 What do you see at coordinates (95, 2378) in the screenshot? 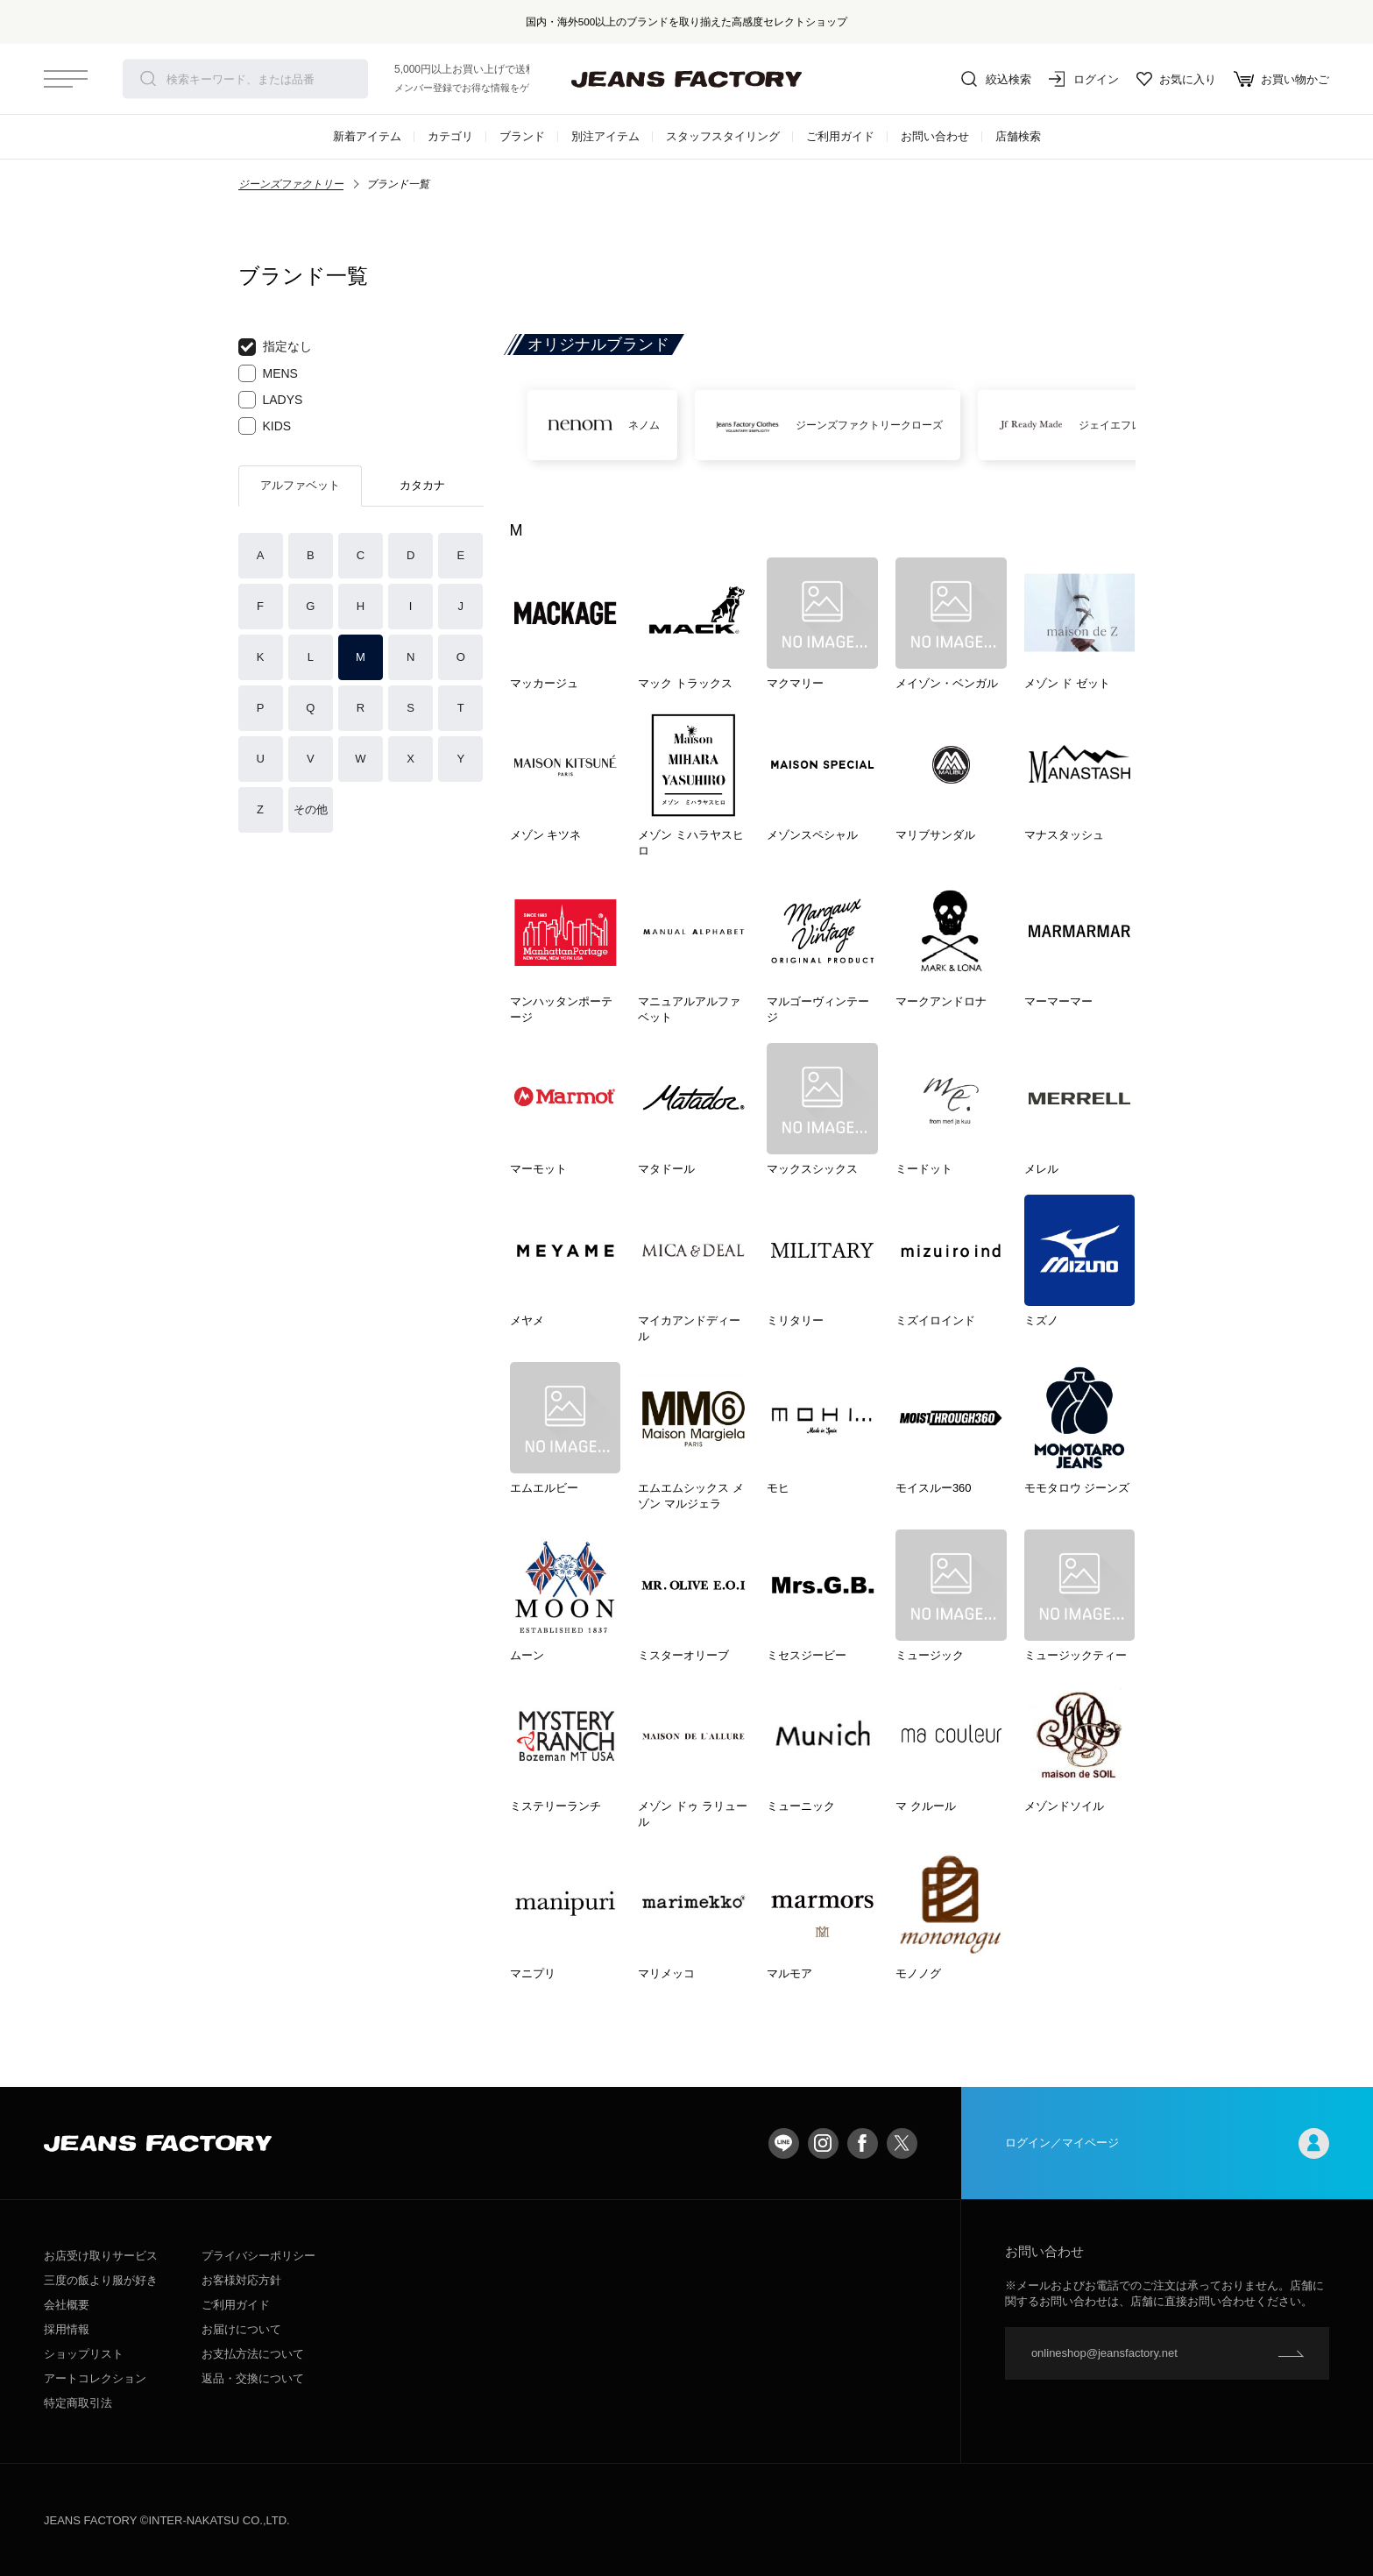
I see `アートコレクション` at bounding box center [95, 2378].